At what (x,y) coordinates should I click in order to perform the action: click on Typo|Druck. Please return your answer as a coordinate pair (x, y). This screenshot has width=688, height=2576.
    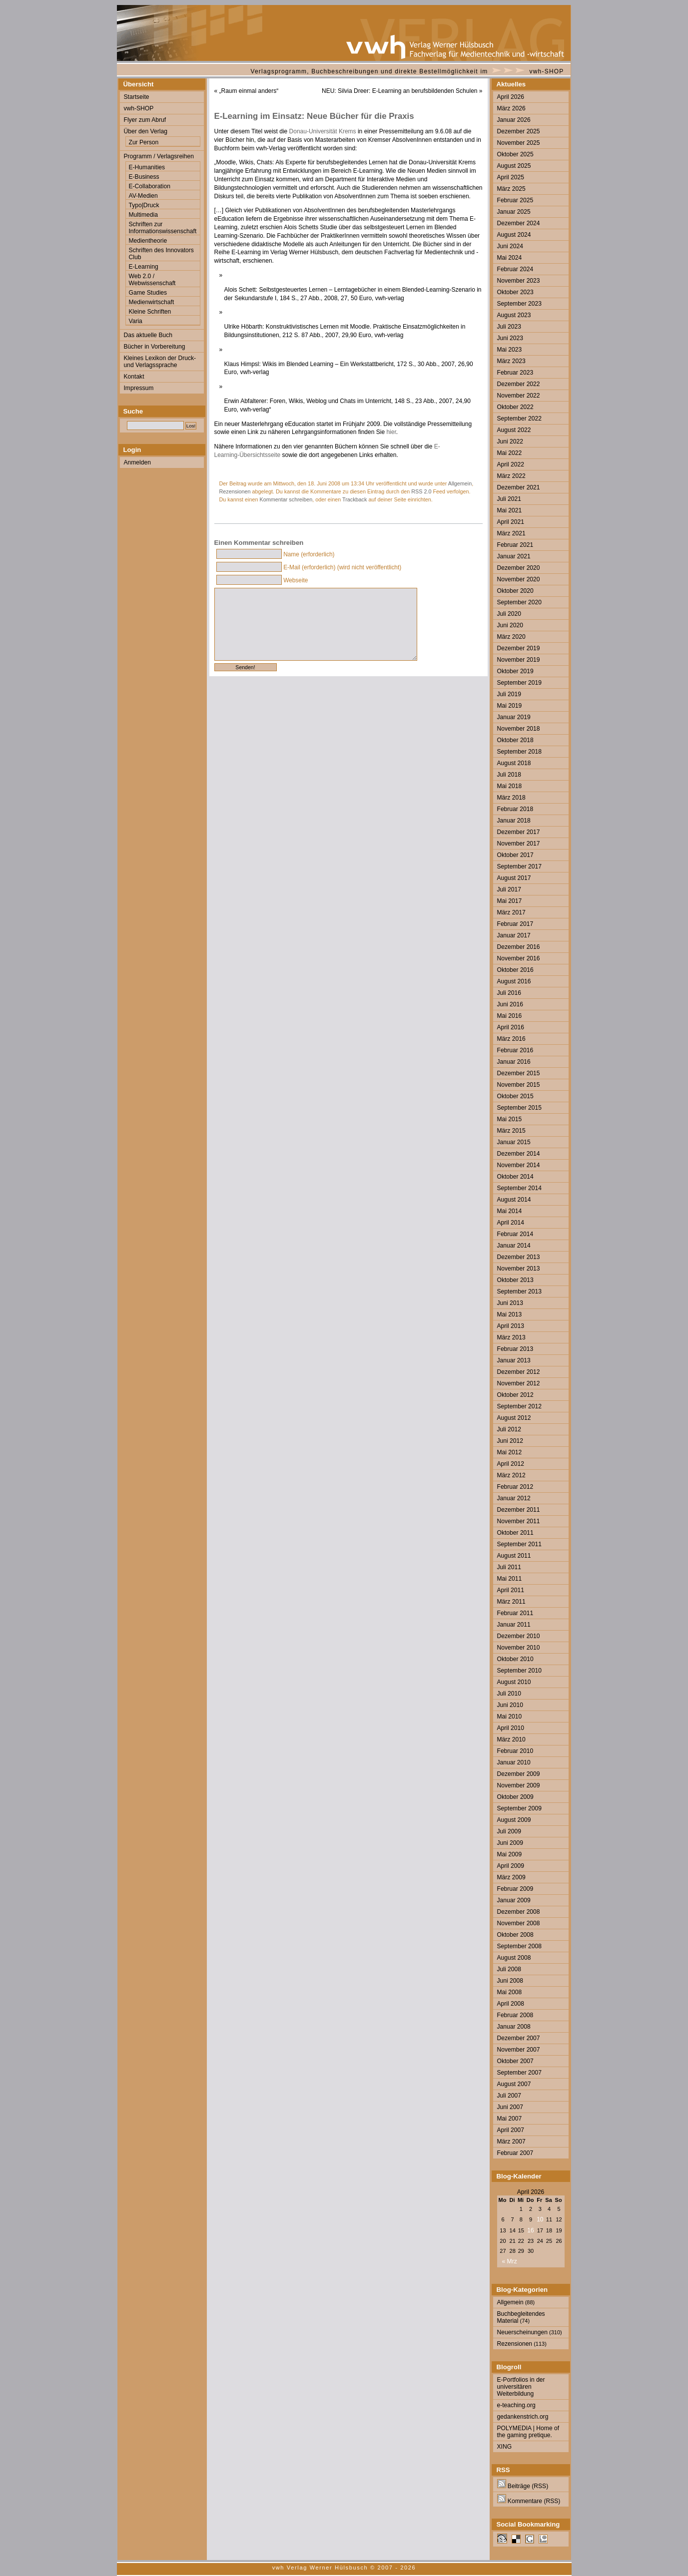
    Looking at the image, I should click on (144, 205).